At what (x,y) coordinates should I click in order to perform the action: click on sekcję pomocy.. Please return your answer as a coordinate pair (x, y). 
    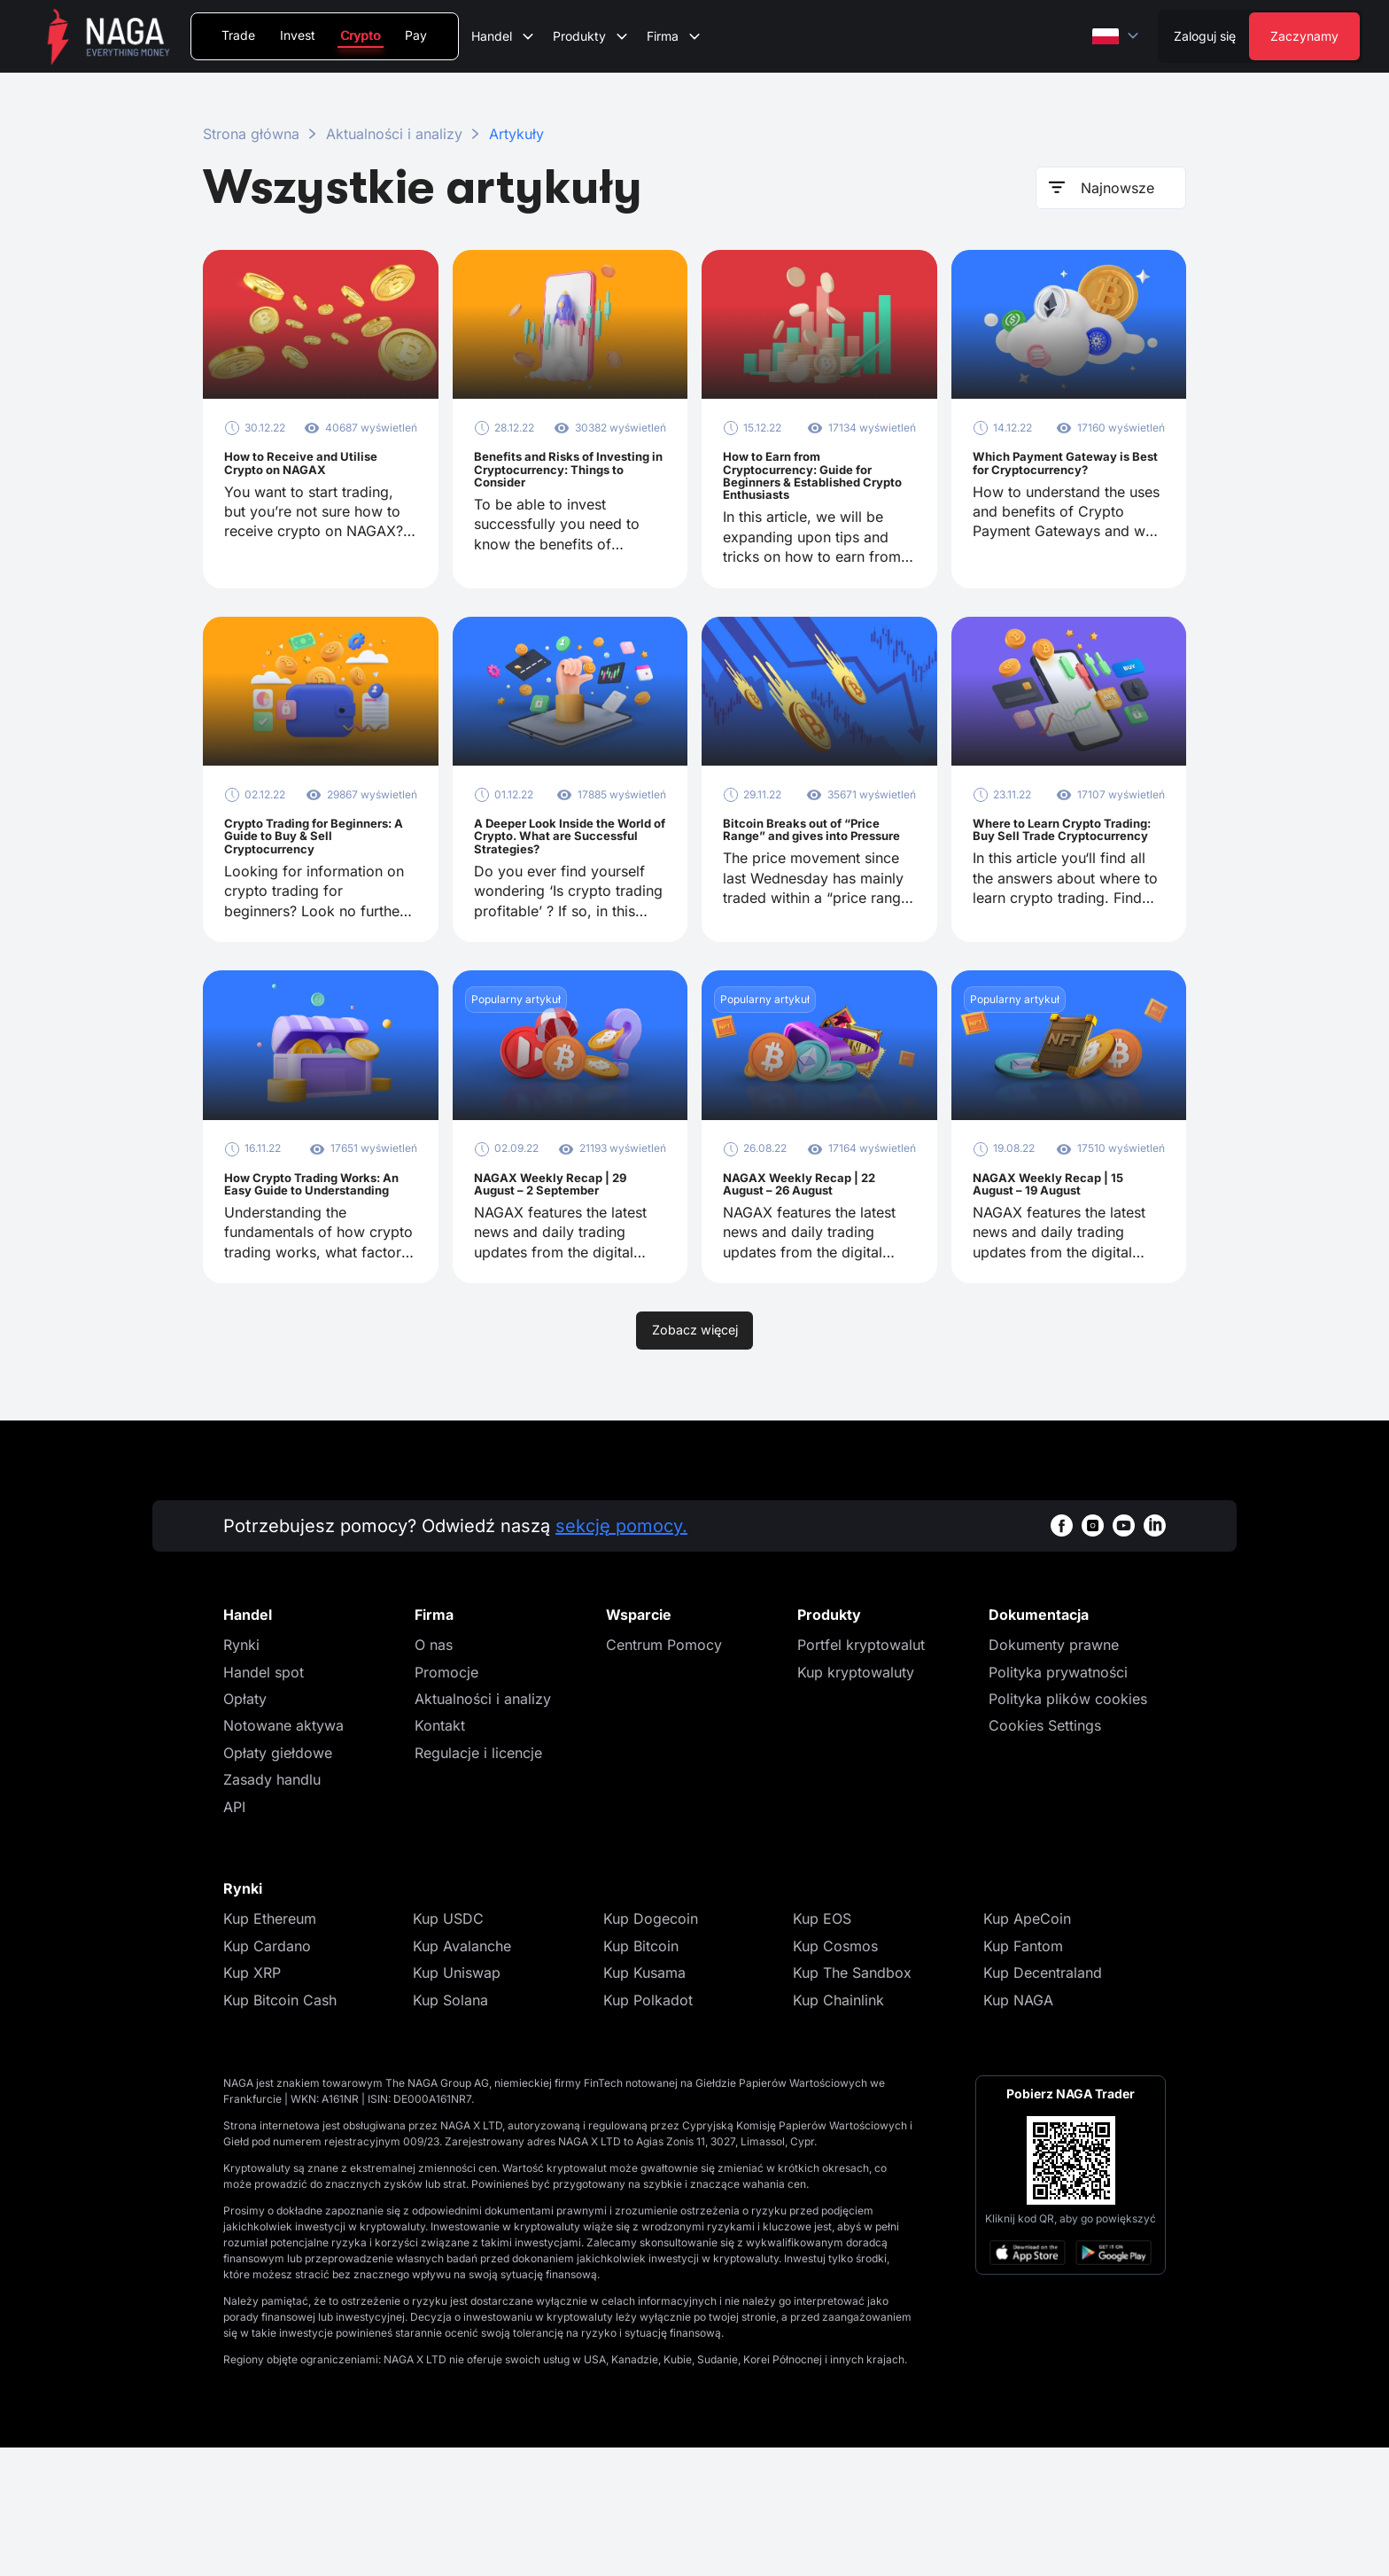
    Looking at the image, I should click on (621, 1654).